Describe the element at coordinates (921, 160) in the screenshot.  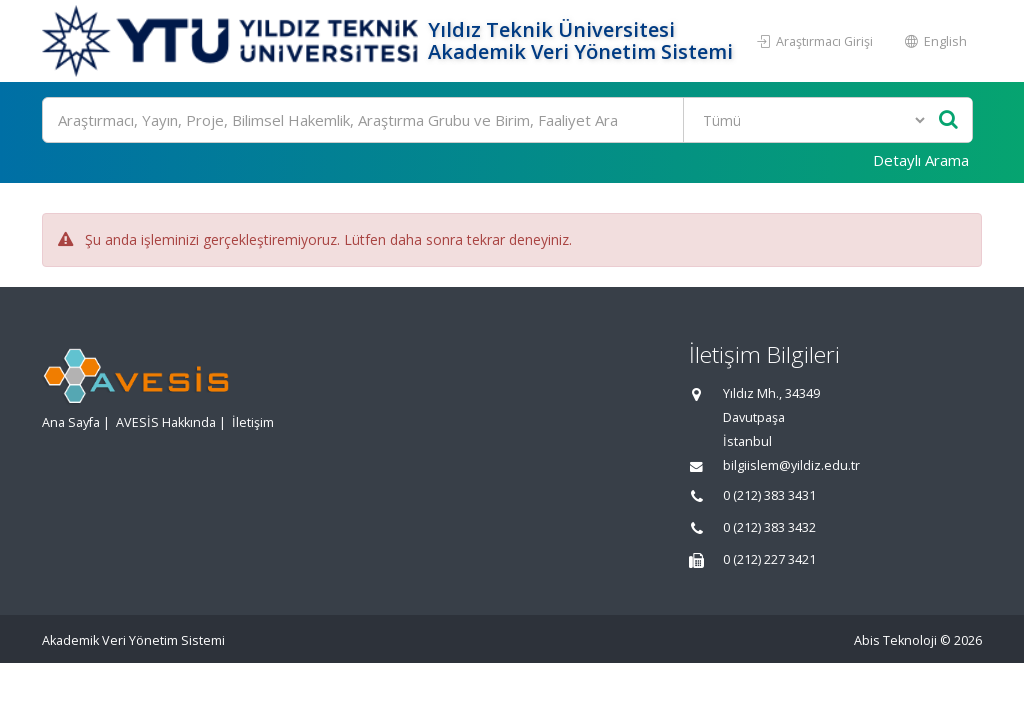
I see `Detaylı Arama` at that location.